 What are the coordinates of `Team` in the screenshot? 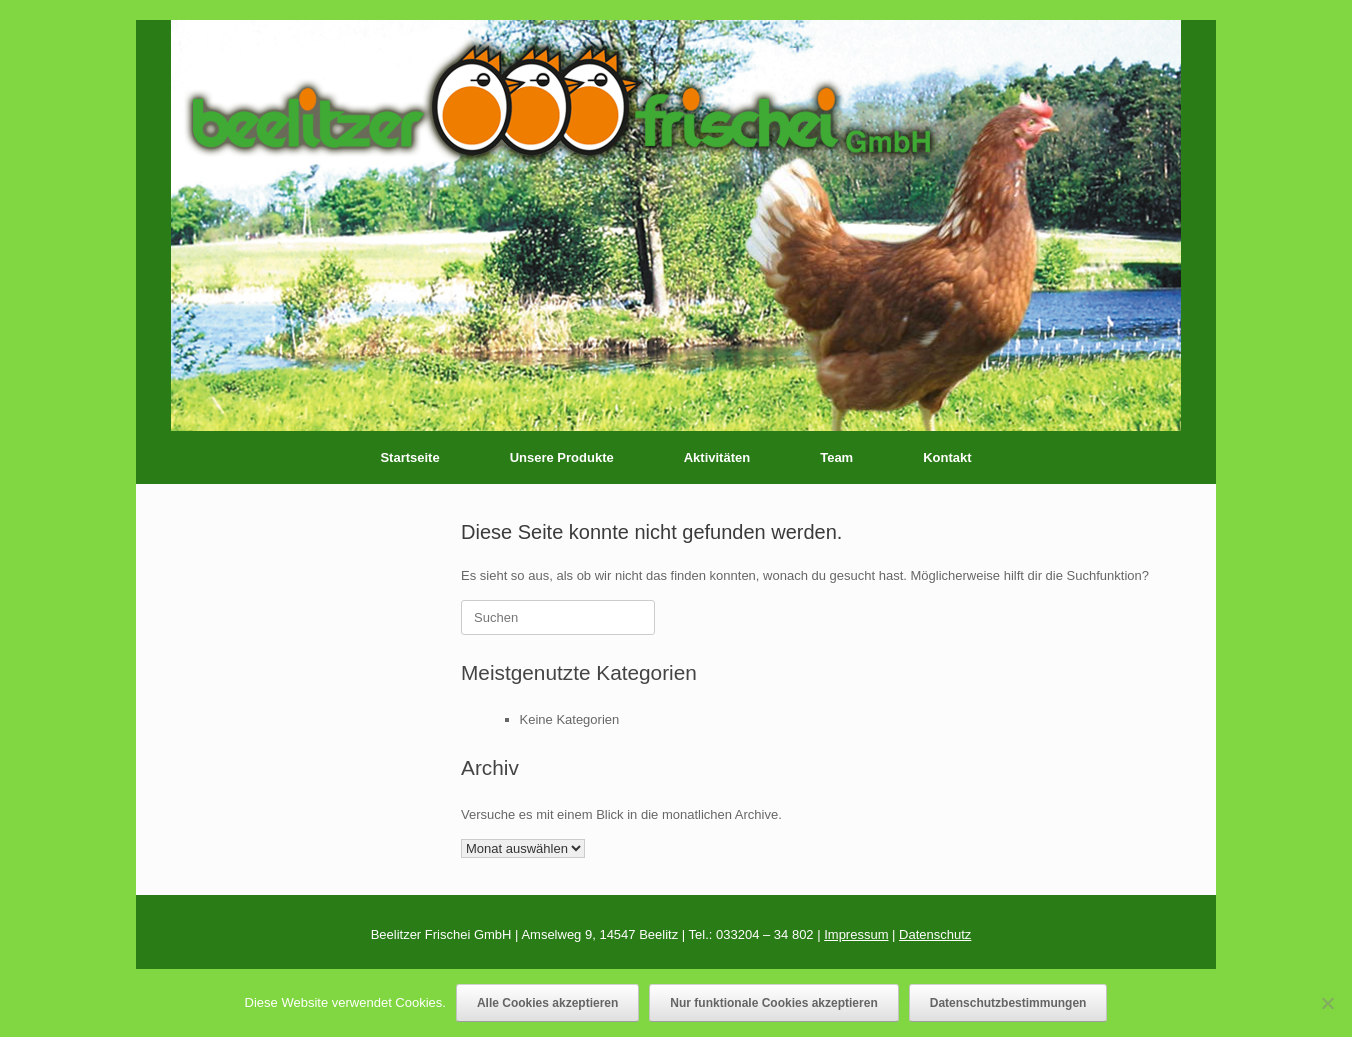 It's located at (836, 457).